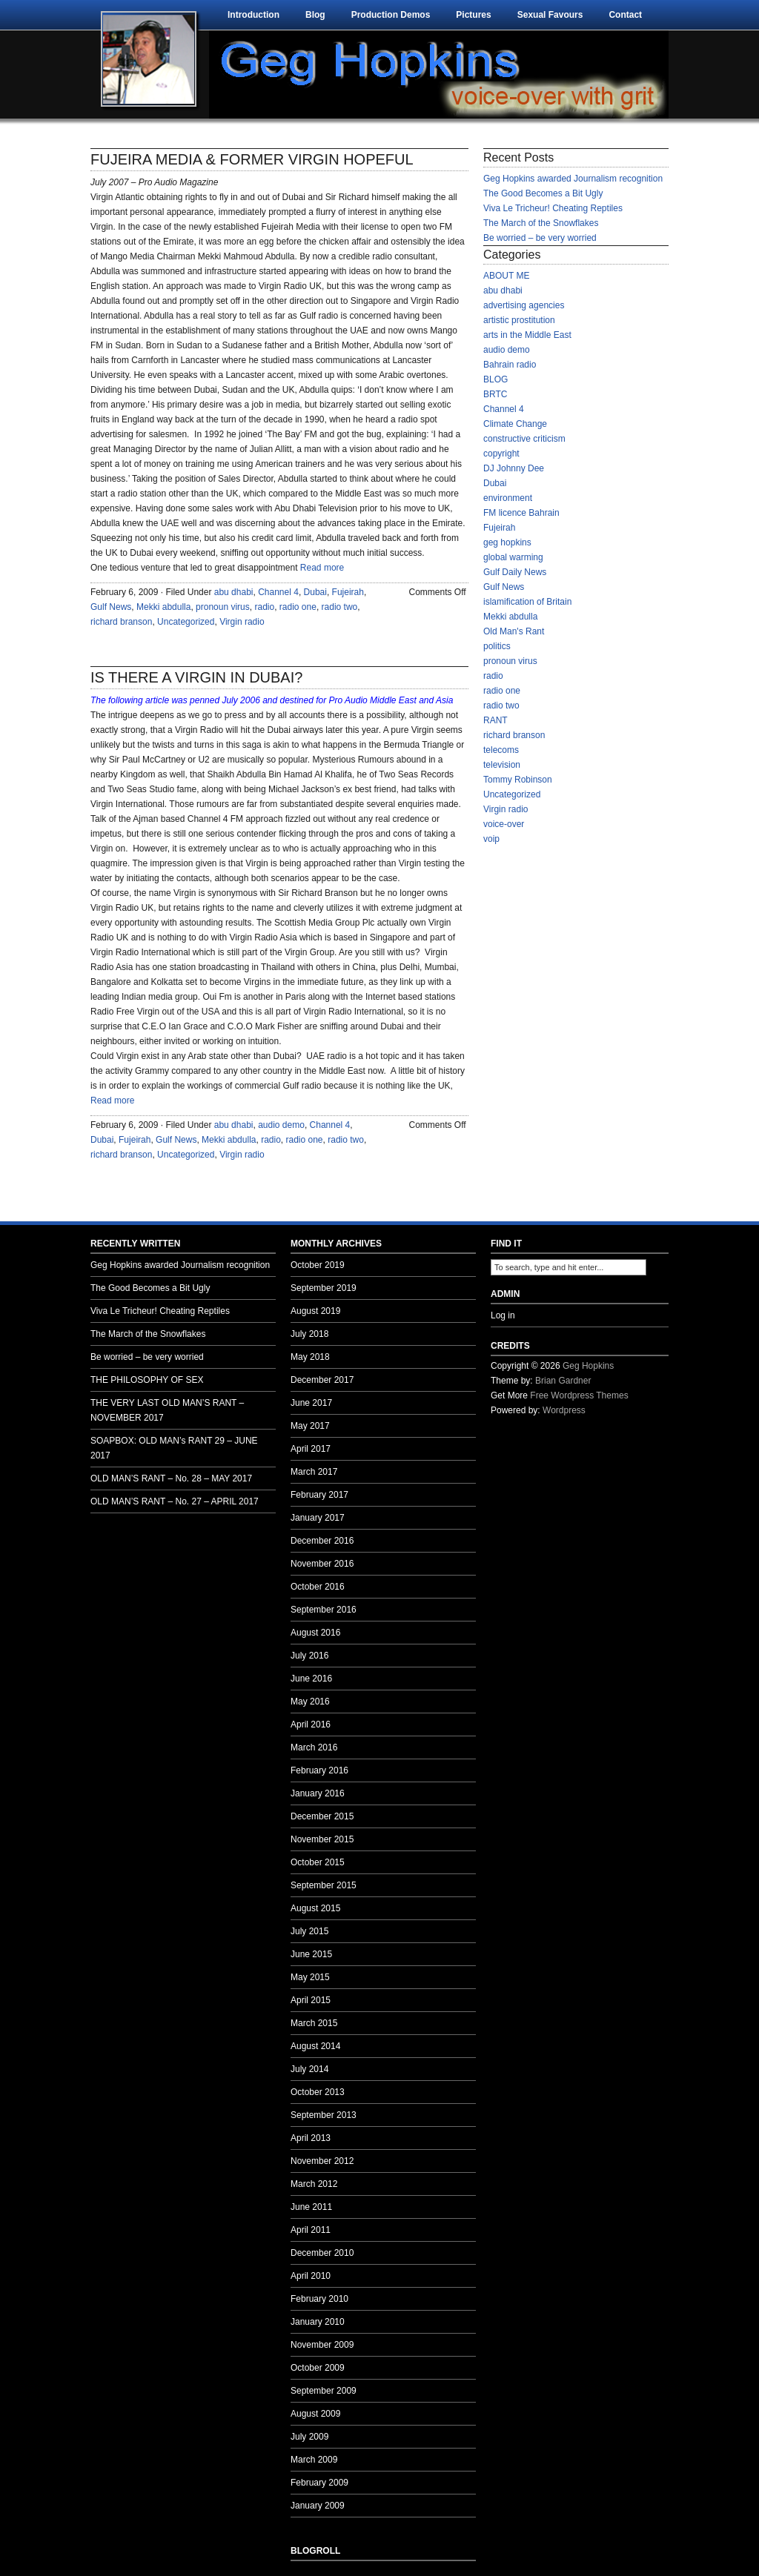 The height and width of the screenshot is (2576, 759). What do you see at coordinates (281, 1125) in the screenshot?
I see `audio demo` at bounding box center [281, 1125].